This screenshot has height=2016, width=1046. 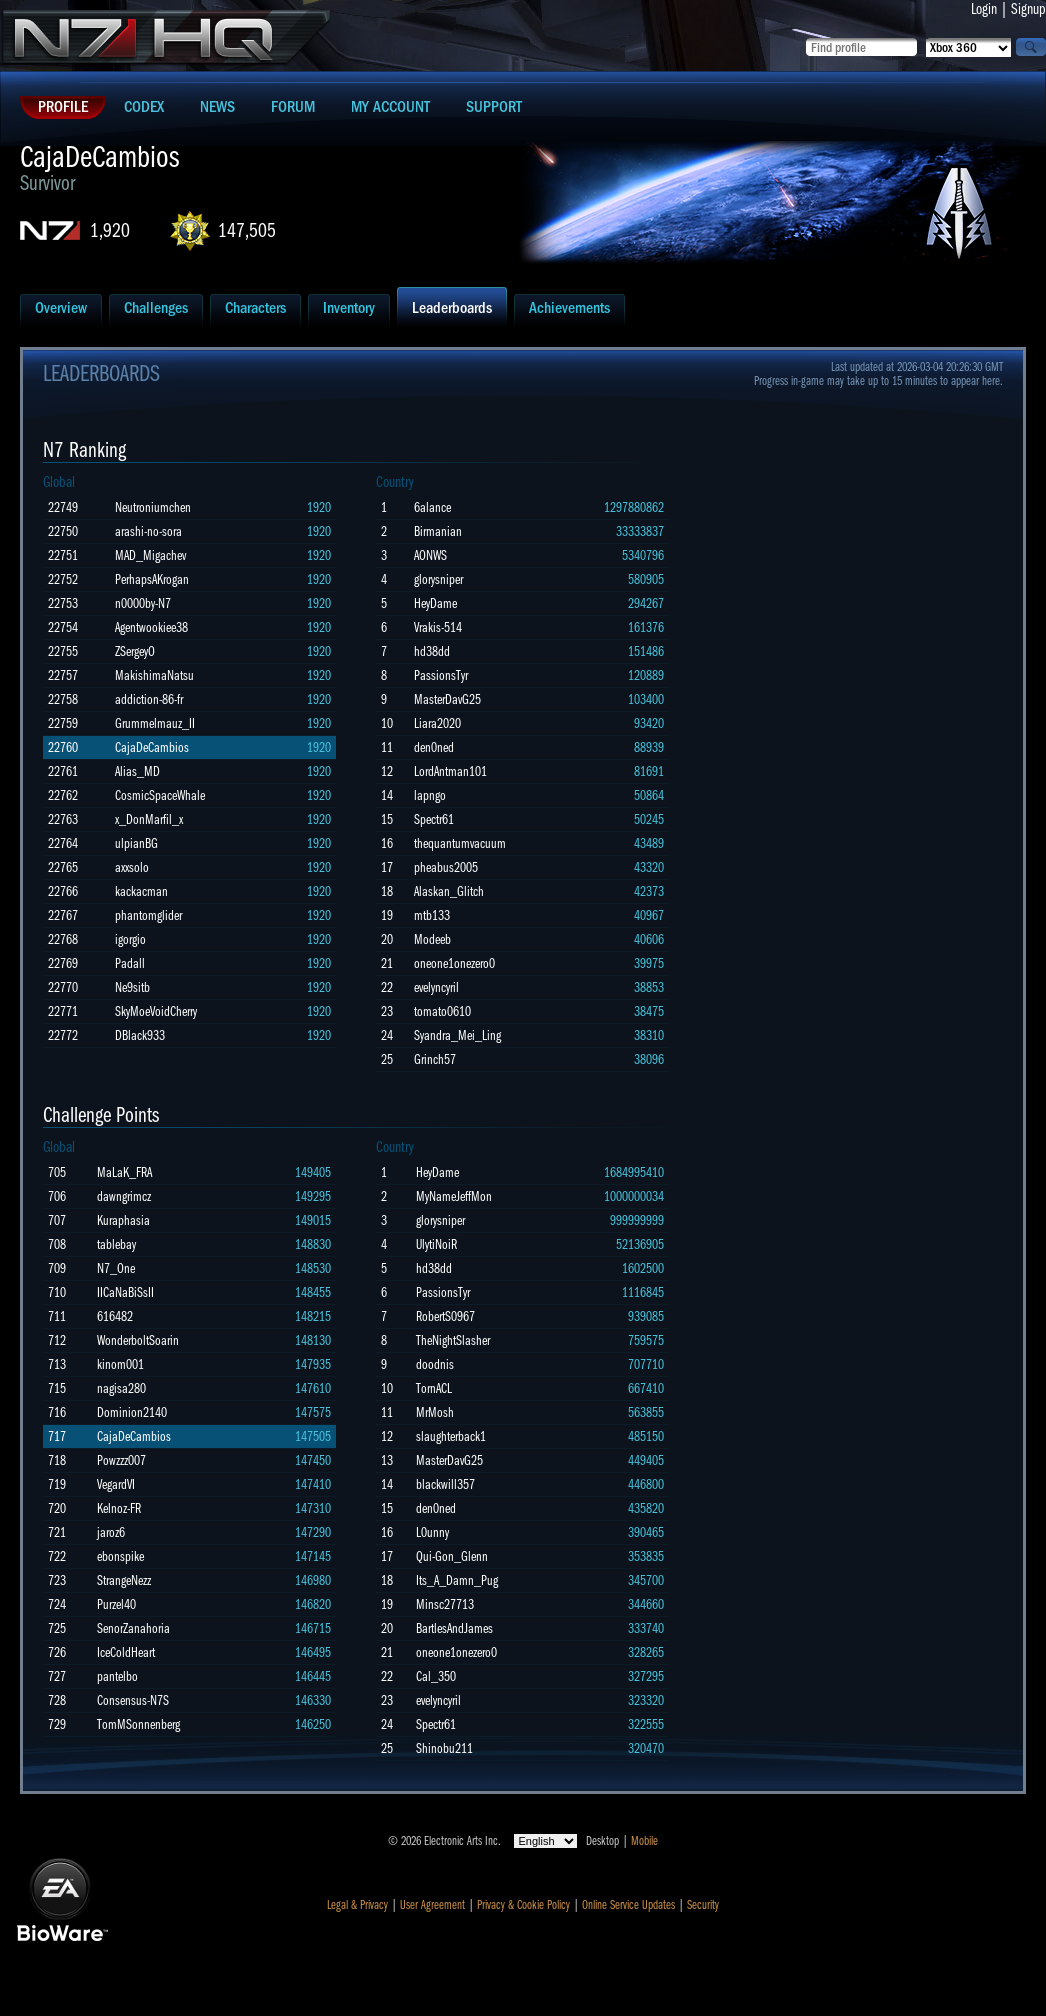 What do you see at coordinates (523, 1905) in the screenshot?
I see `Privacy & Cookie Policy` at bounding box center [523, 1905].